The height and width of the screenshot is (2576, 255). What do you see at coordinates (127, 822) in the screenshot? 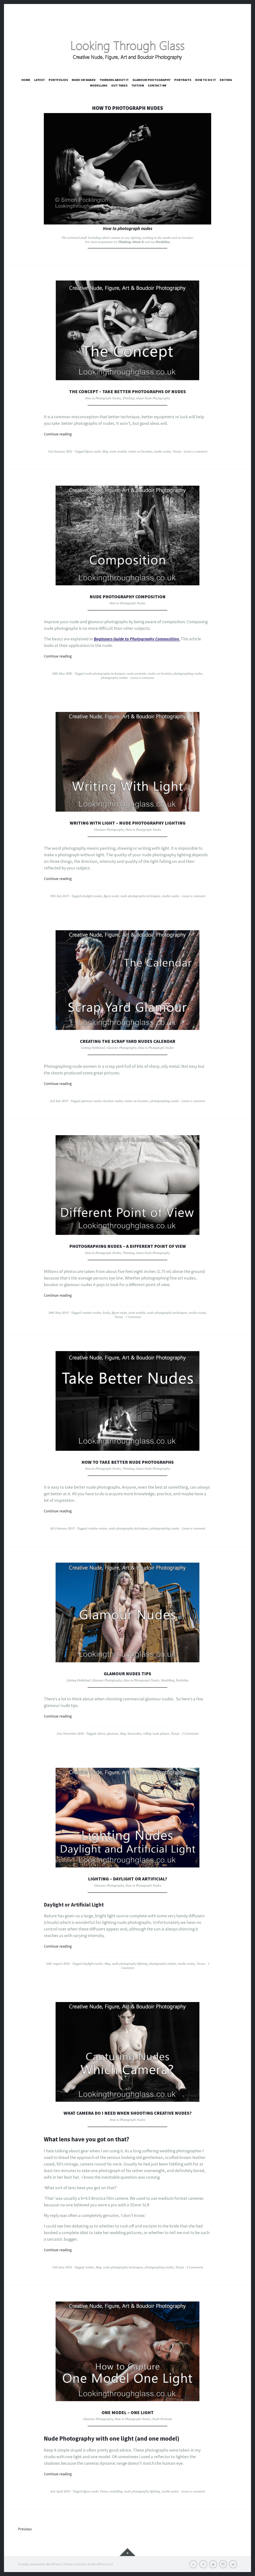
I see `Writing With Light – Nude photography lighting` at bounding box center [127, 822].